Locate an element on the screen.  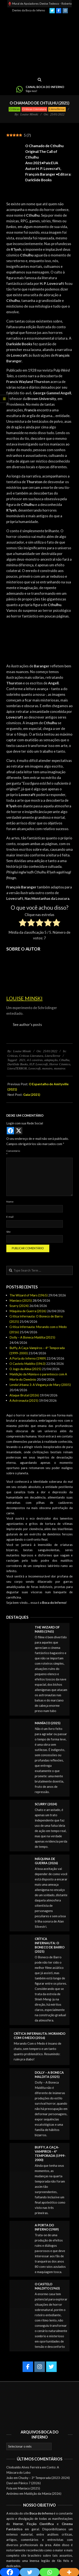
A Porta do Inferno (1989) is located at coordinates (27, 1358).